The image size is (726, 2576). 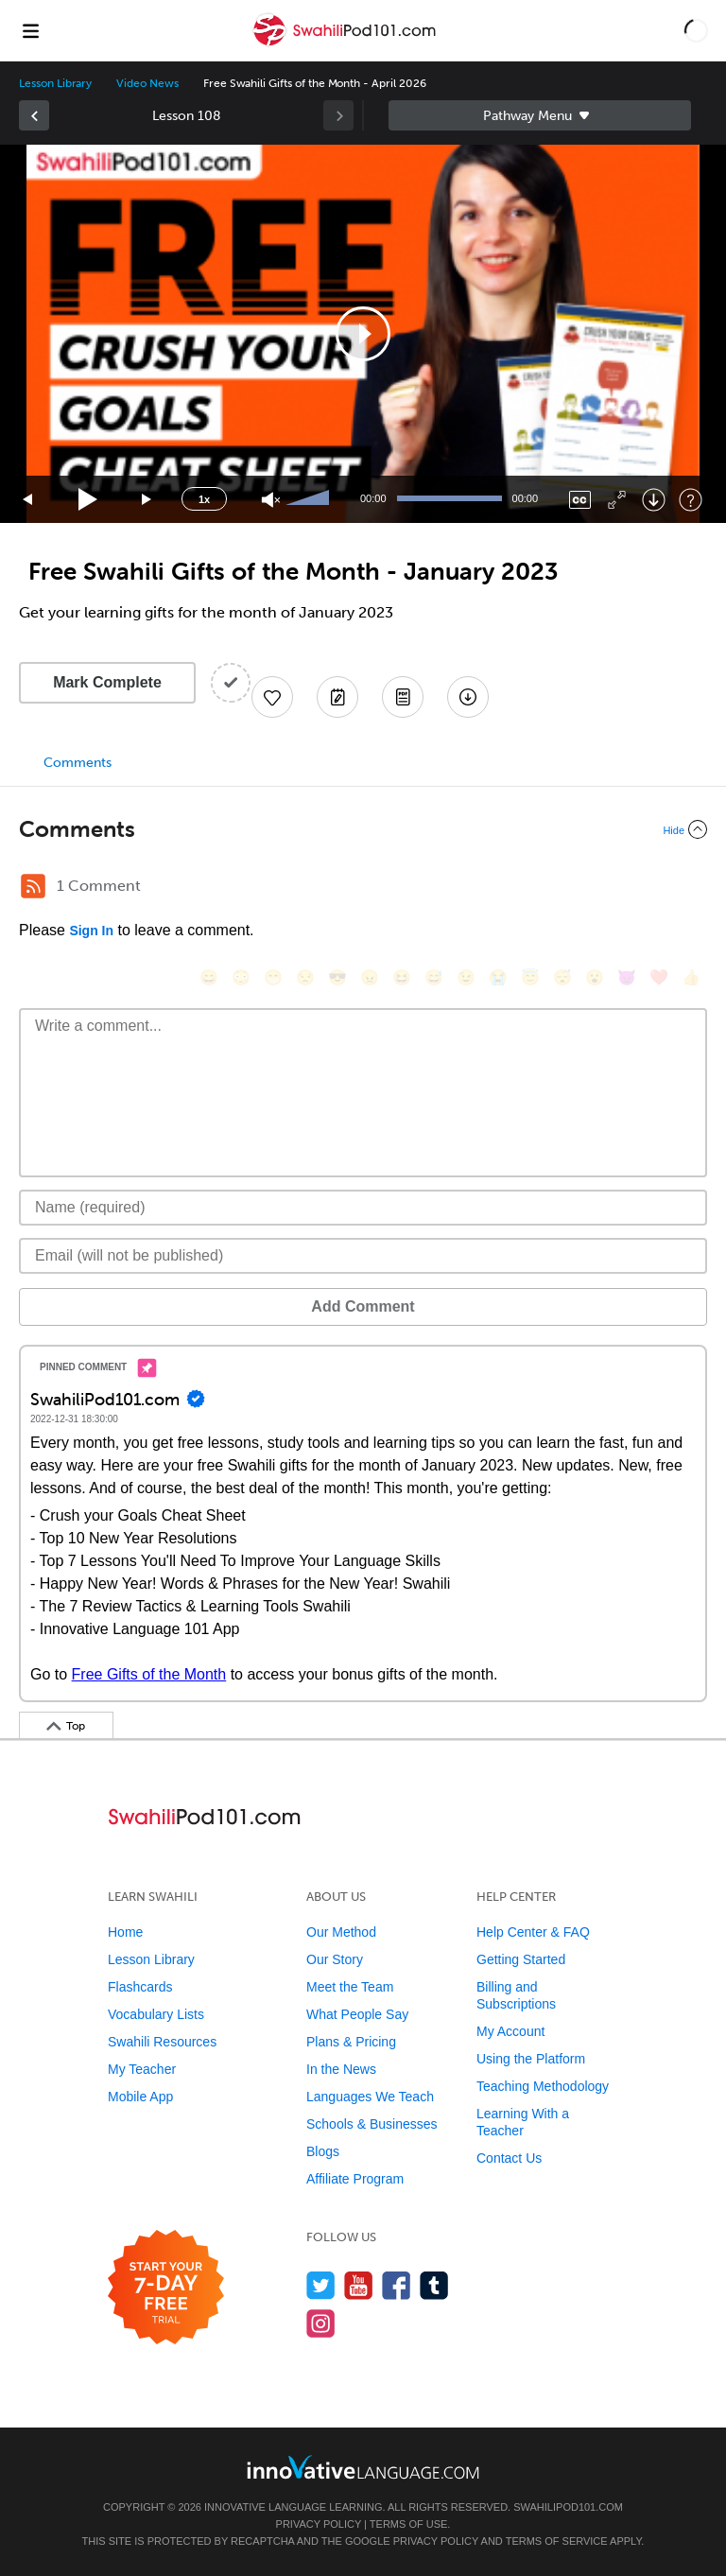 What do you see at coordinates (363, 1256) in the screenshot?
I see `[Email]` at bounding box center [363, 1256].